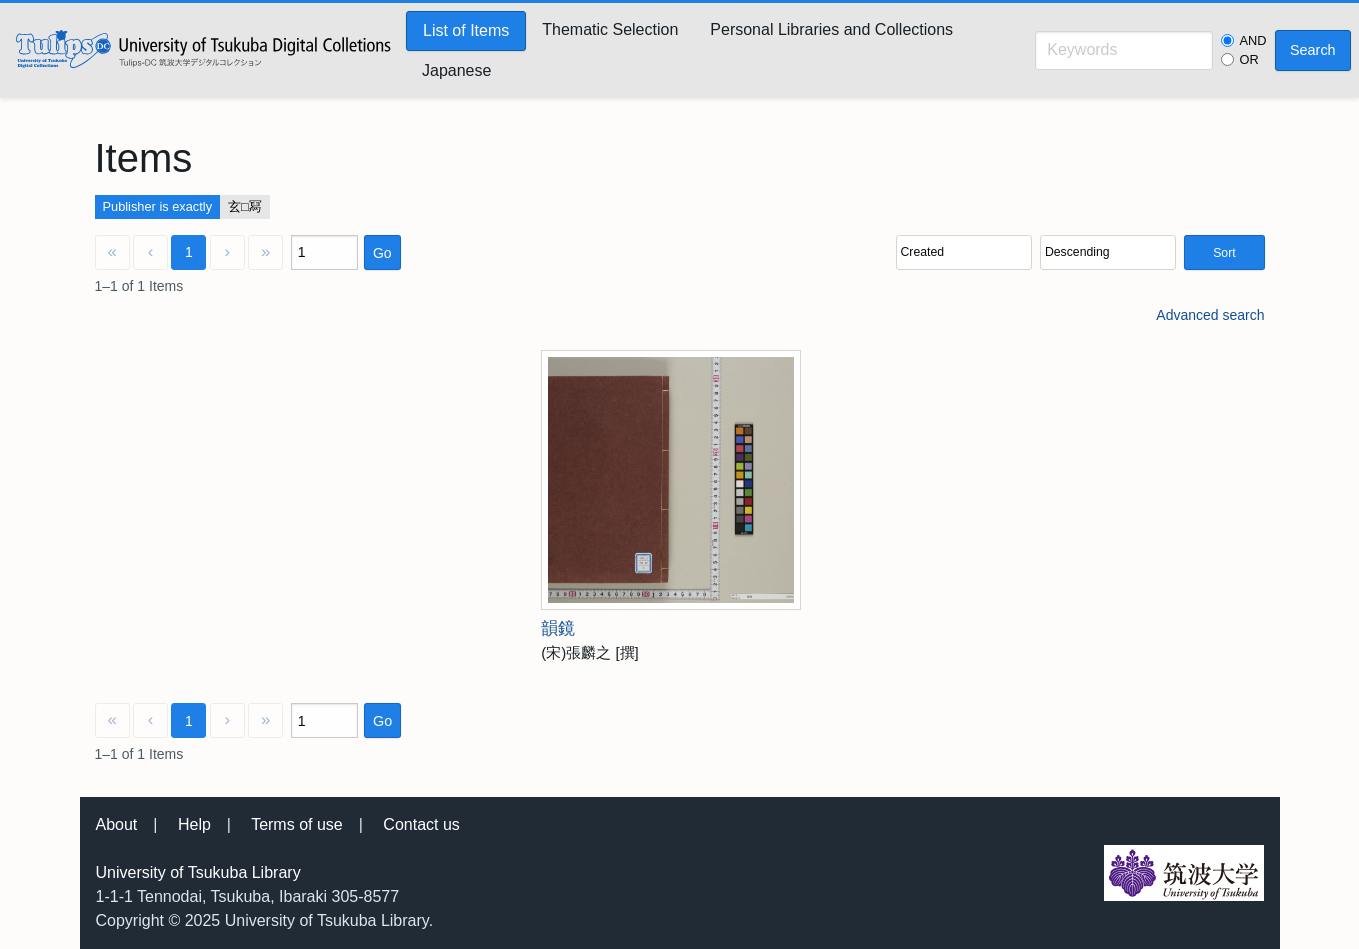 This screenshot has height=949, width=1359. Describe the element at coordinates (456, 70) in the screenshot. I see `Japanese [menuitem]` at that location.